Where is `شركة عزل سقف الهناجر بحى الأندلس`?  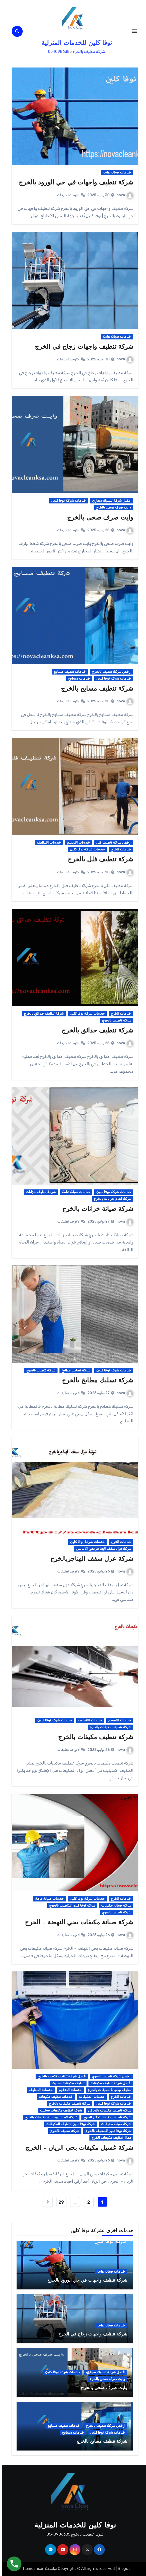 شركة عزل سقف الهناجر بحى الأندلس is located at coordinates (101, 1549).